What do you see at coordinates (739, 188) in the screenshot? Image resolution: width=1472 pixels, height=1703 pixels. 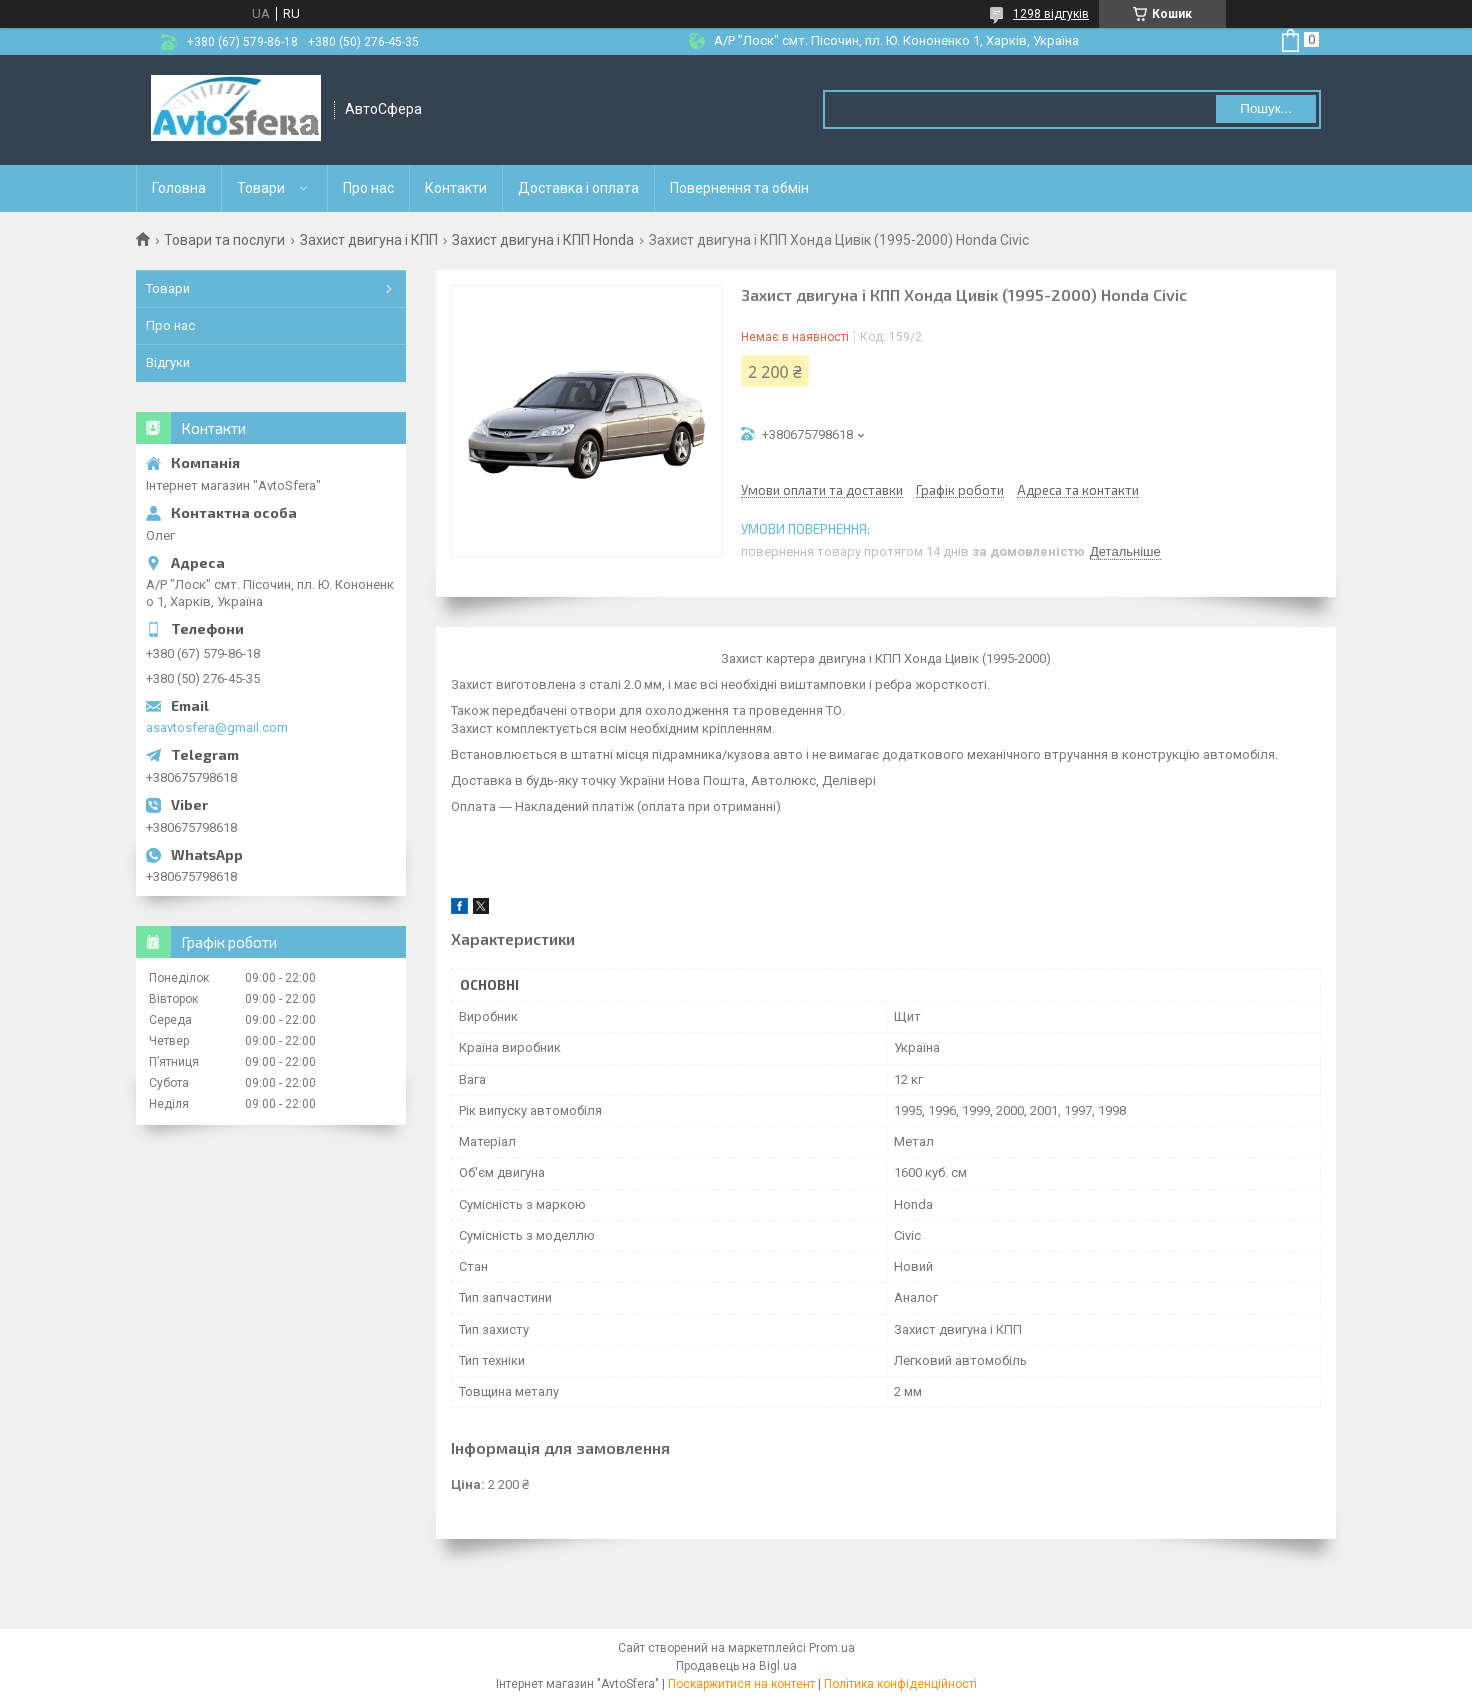 I see `Повернення та обмін` at bounding box center [739, 188].